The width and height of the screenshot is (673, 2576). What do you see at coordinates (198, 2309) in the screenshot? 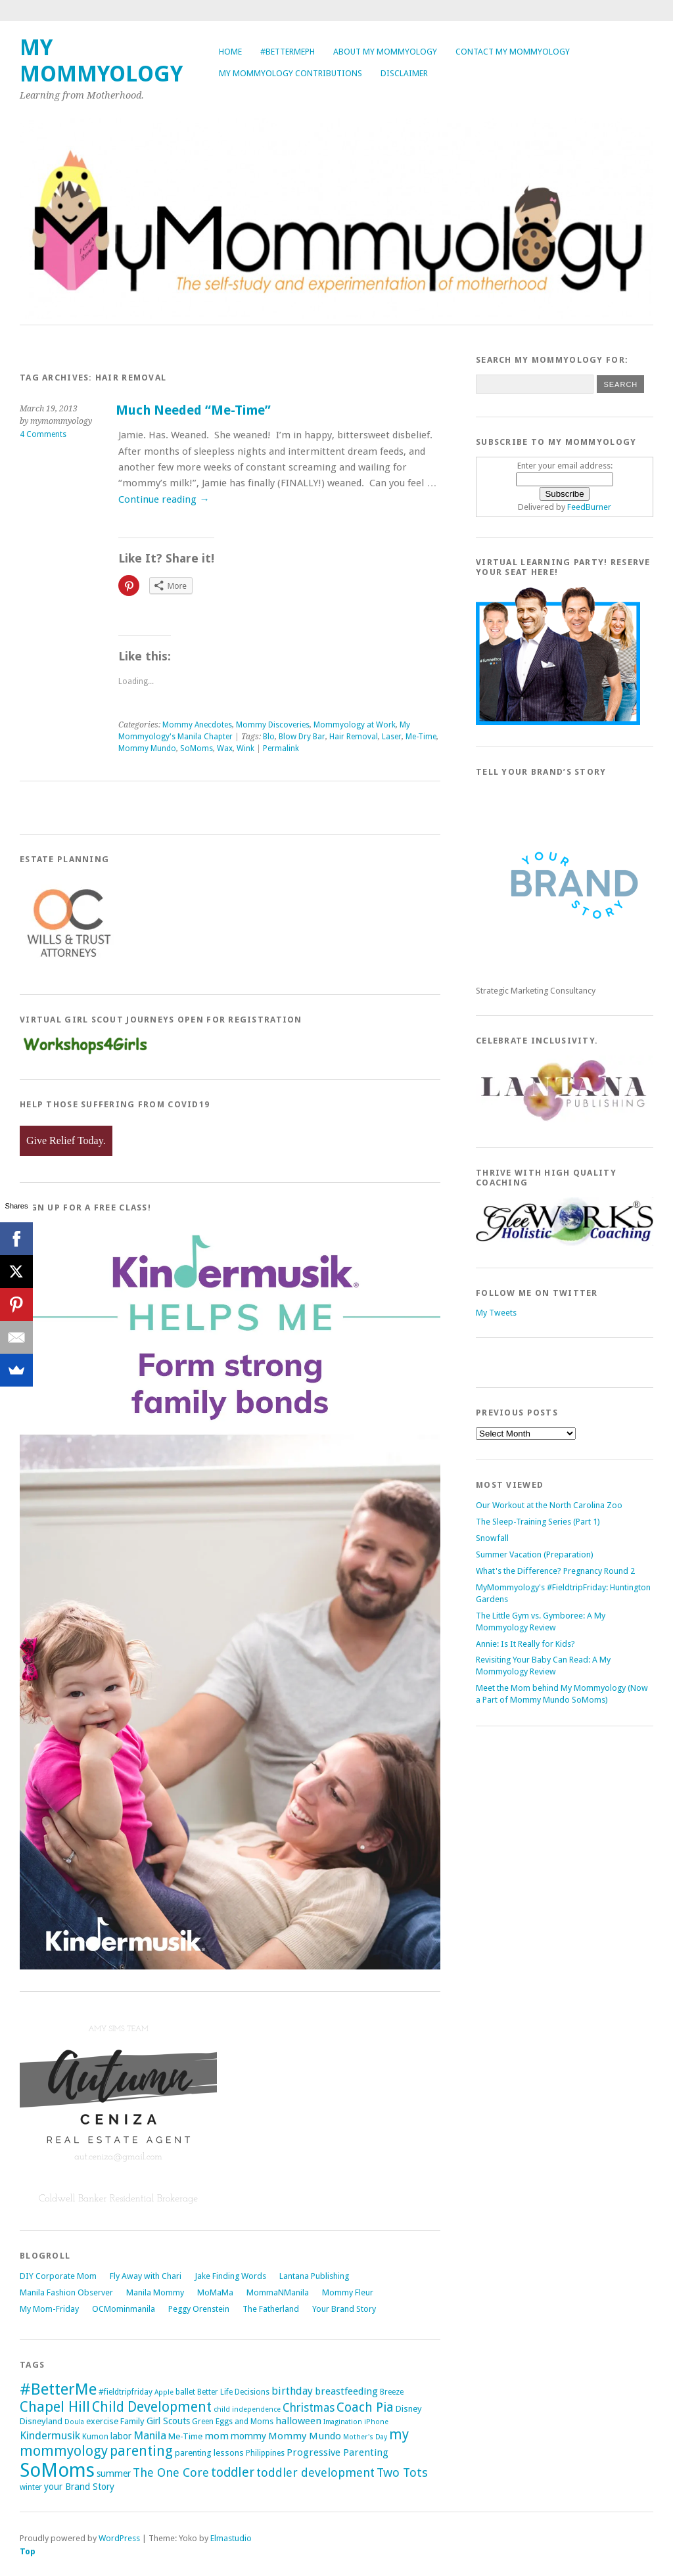
I see `Peggy Orenstein` at bounding box center [198, 2309].